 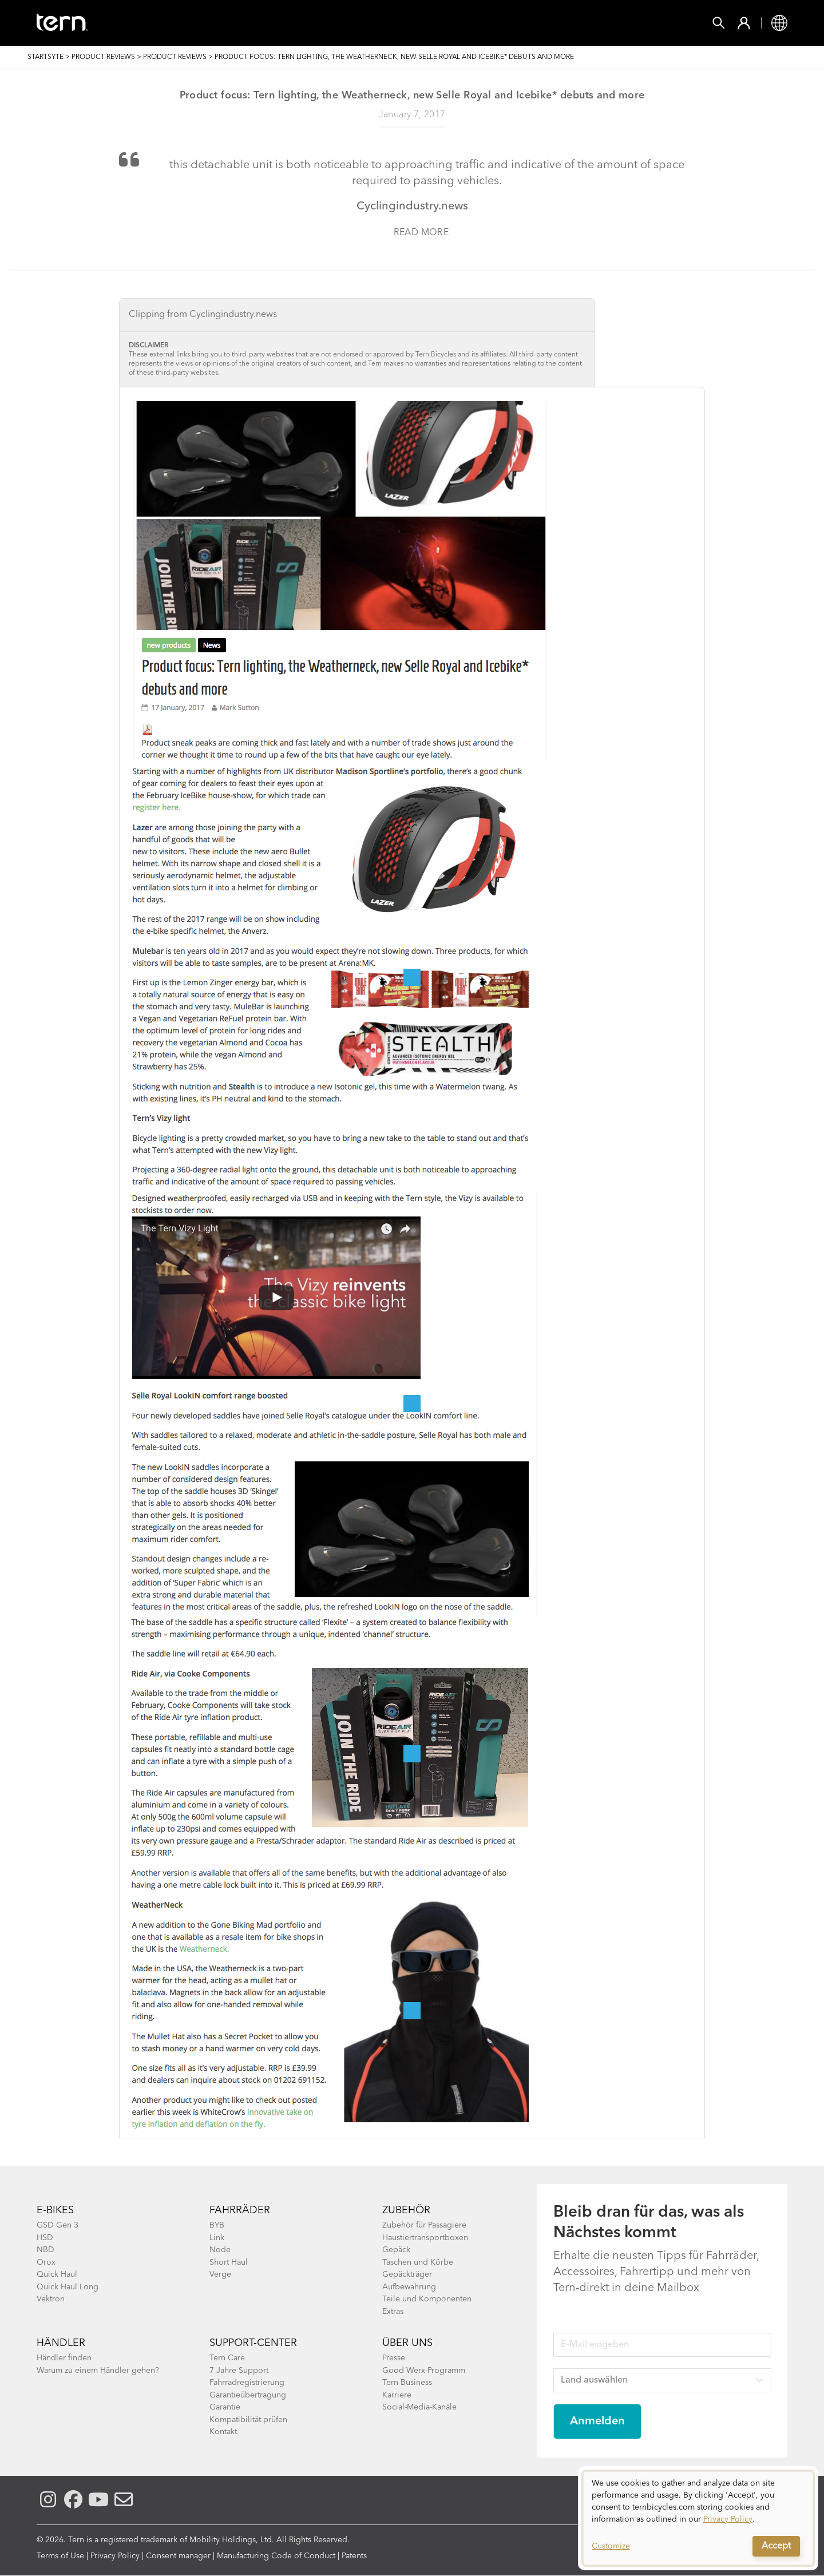 What do you see at coordinates (776, 2546) in the screenshot?
I see `Accept` at bounding box center [776, 2546].